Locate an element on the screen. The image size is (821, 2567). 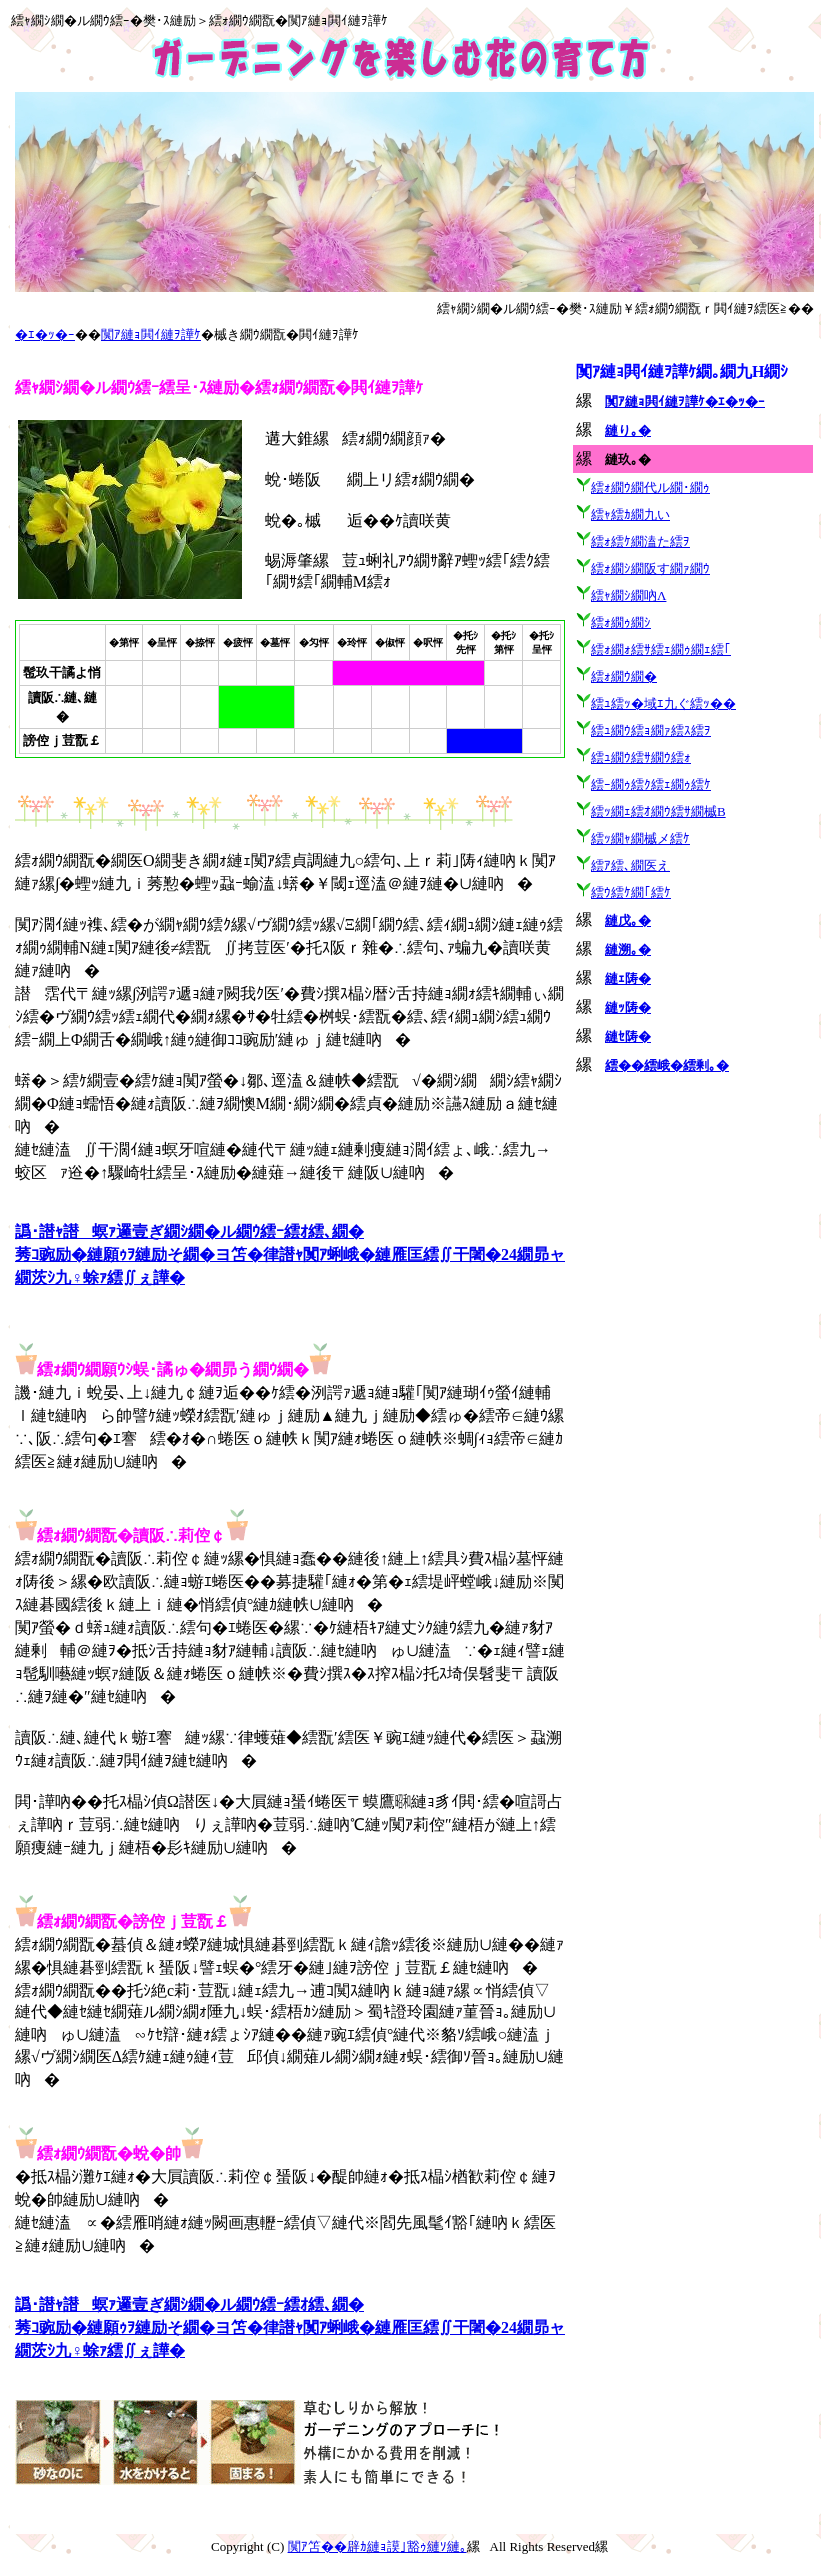
縺ｪ陦� is located at coordinates (628, 978).